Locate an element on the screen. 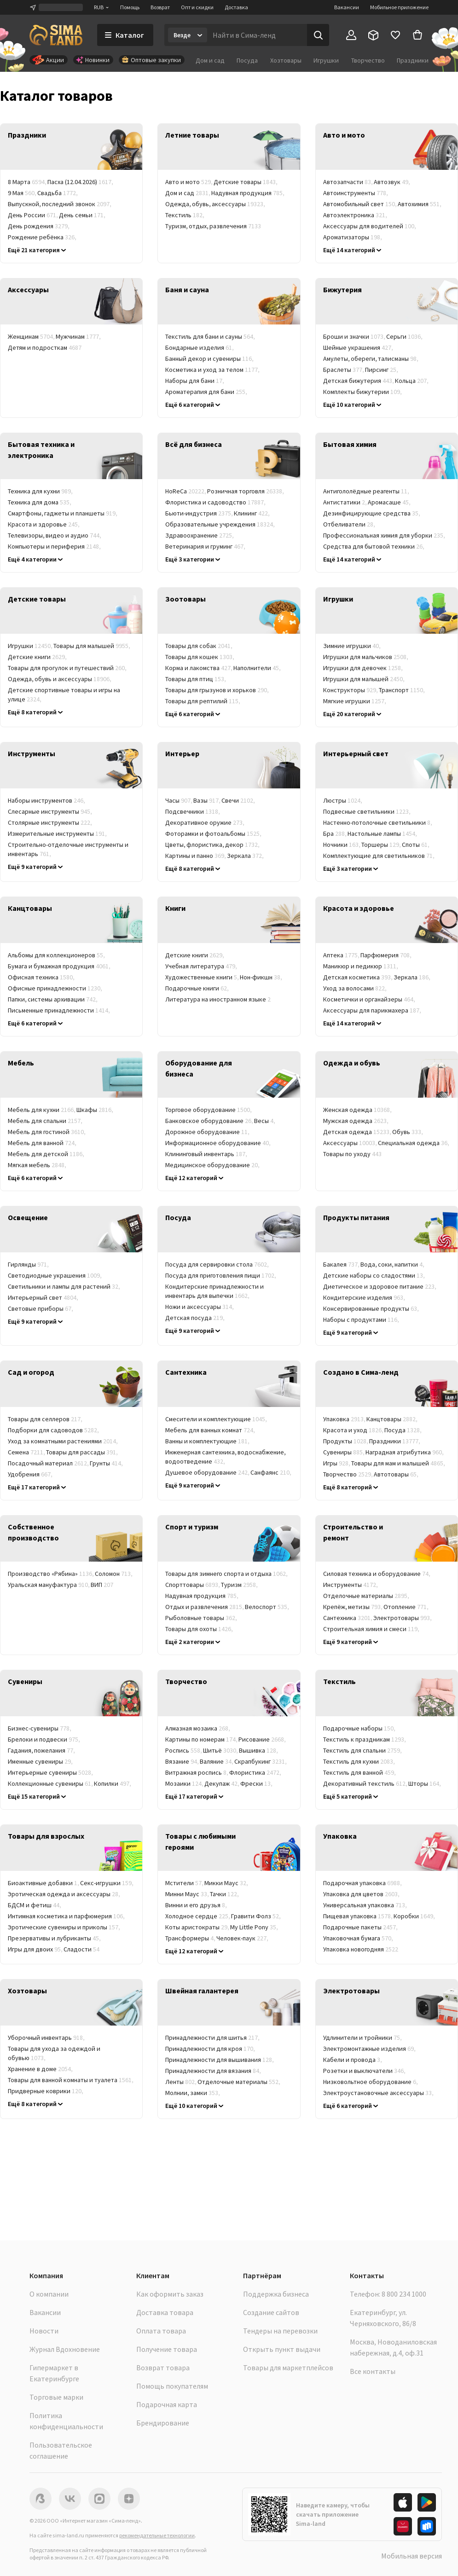 The image size is (458, 2576). Свечи [link] is located at coordinates (238, 800).